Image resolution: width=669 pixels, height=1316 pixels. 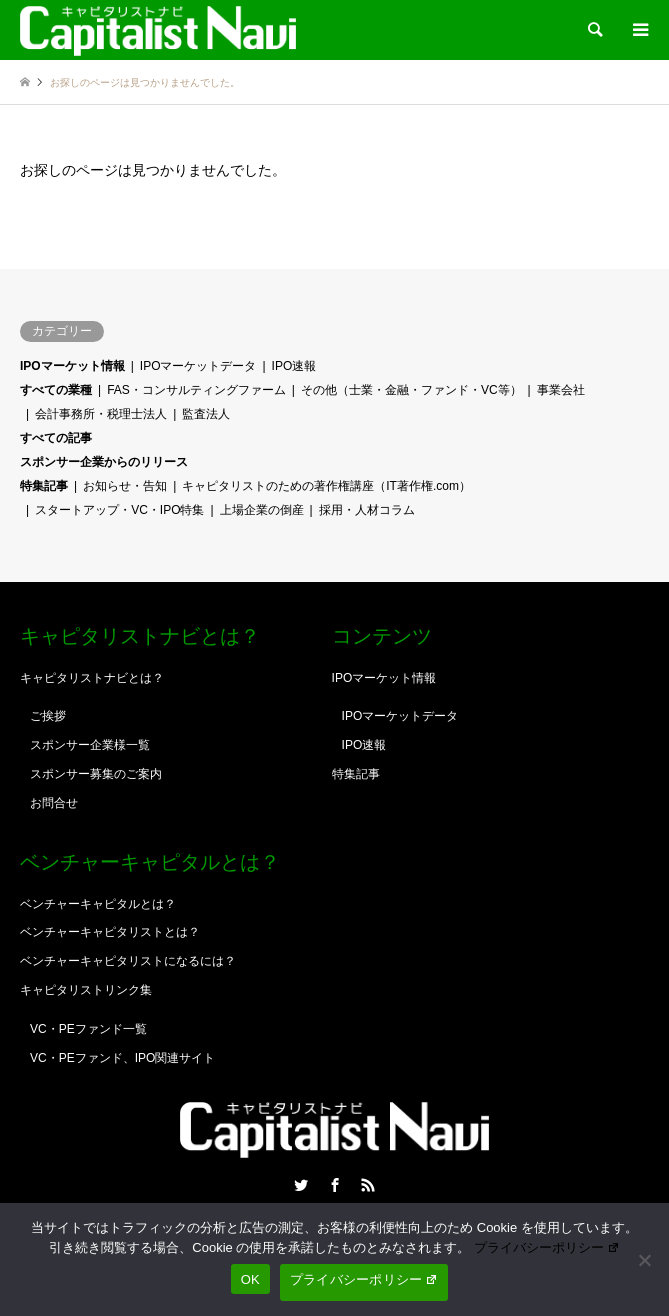 What do you see at coordinates (56, 390) in the screenshot?
I see `すべての業種` at bounding box center [56, 390].